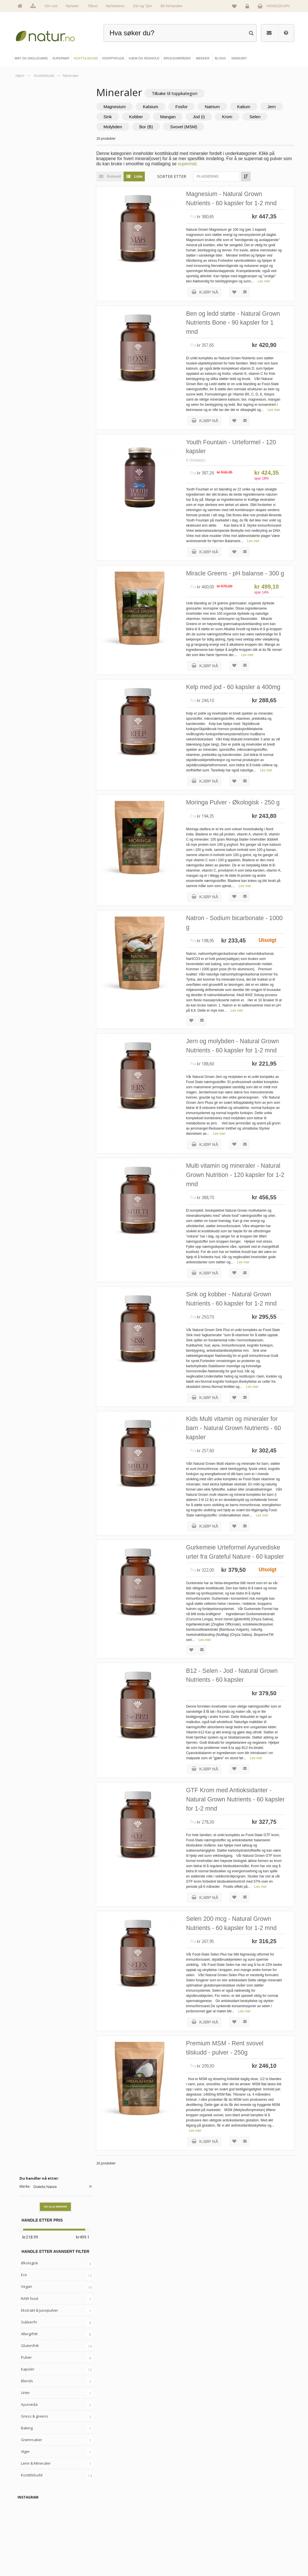  What do you see at coordinates (34, 2547) in the screenshot?
I see `Se alle nyheter` at bounding box center [34, 2547].